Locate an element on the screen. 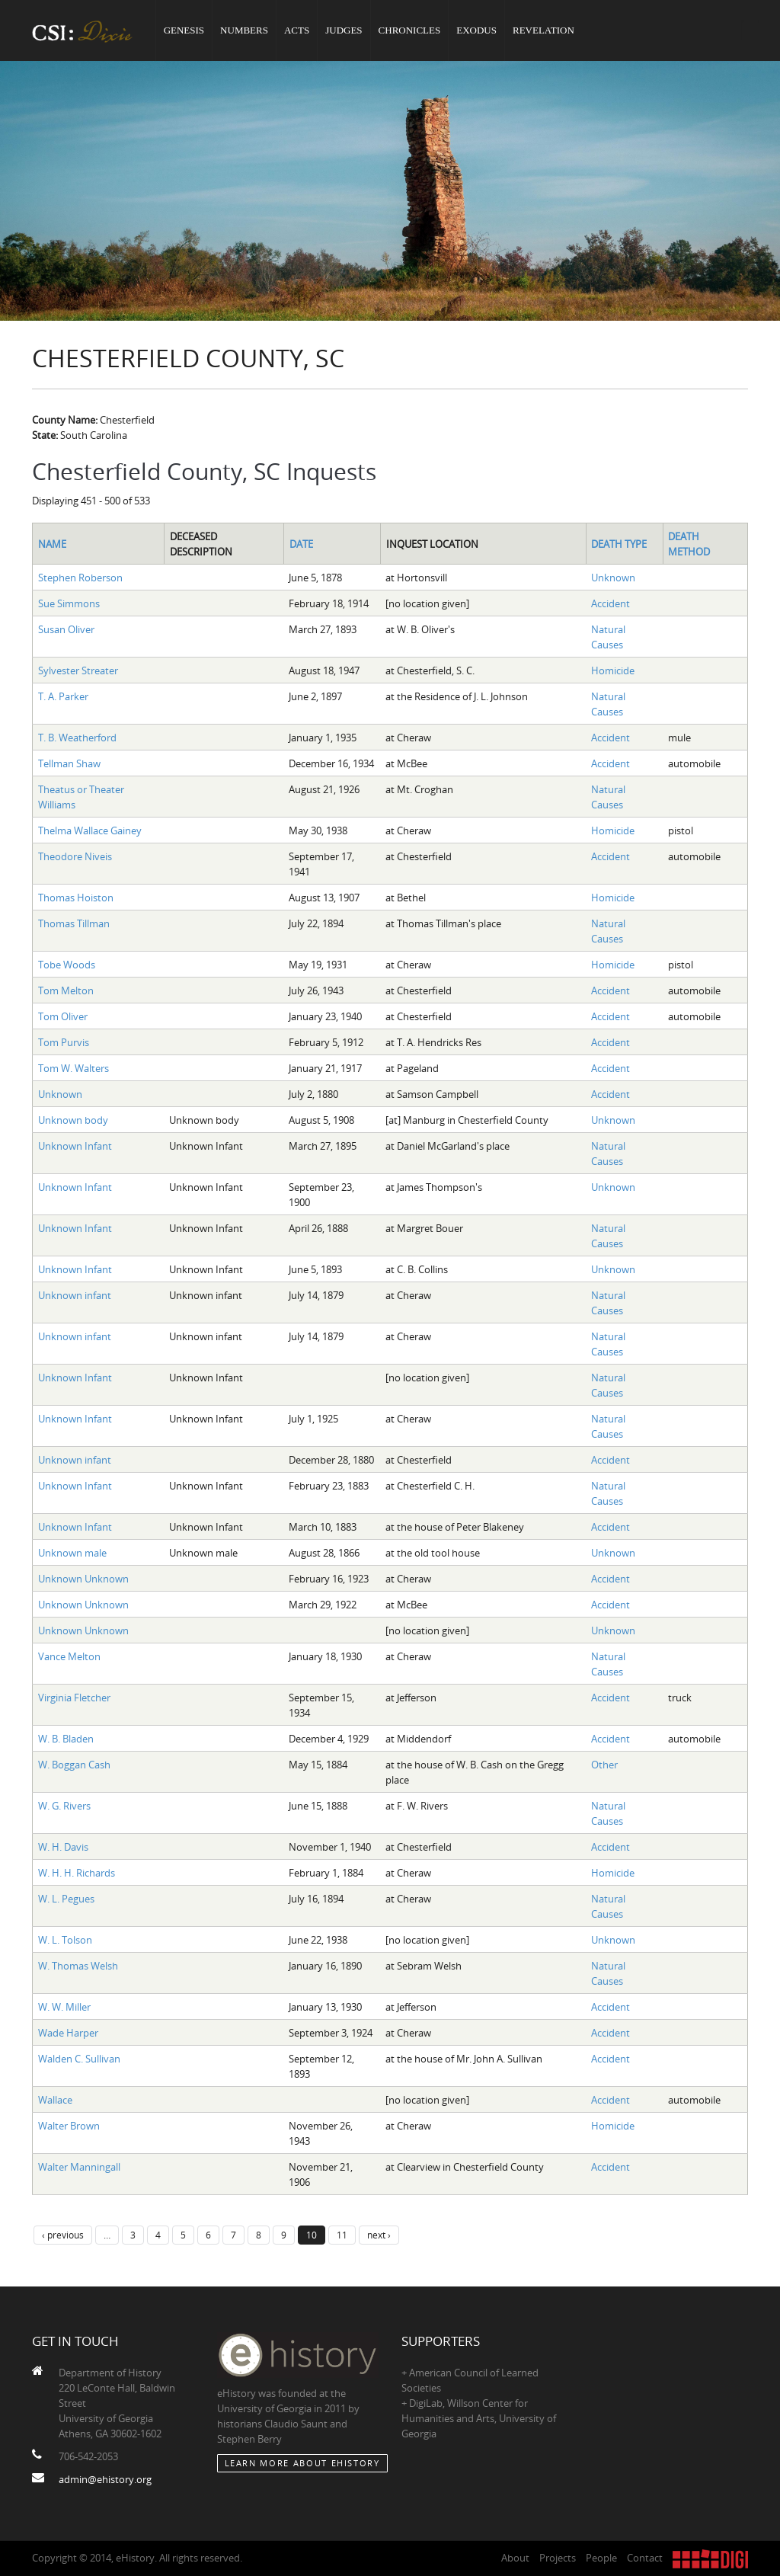 The height and width of the screenshot is (2576, 780). Walter Brown is located at coordinates (69, 2126).